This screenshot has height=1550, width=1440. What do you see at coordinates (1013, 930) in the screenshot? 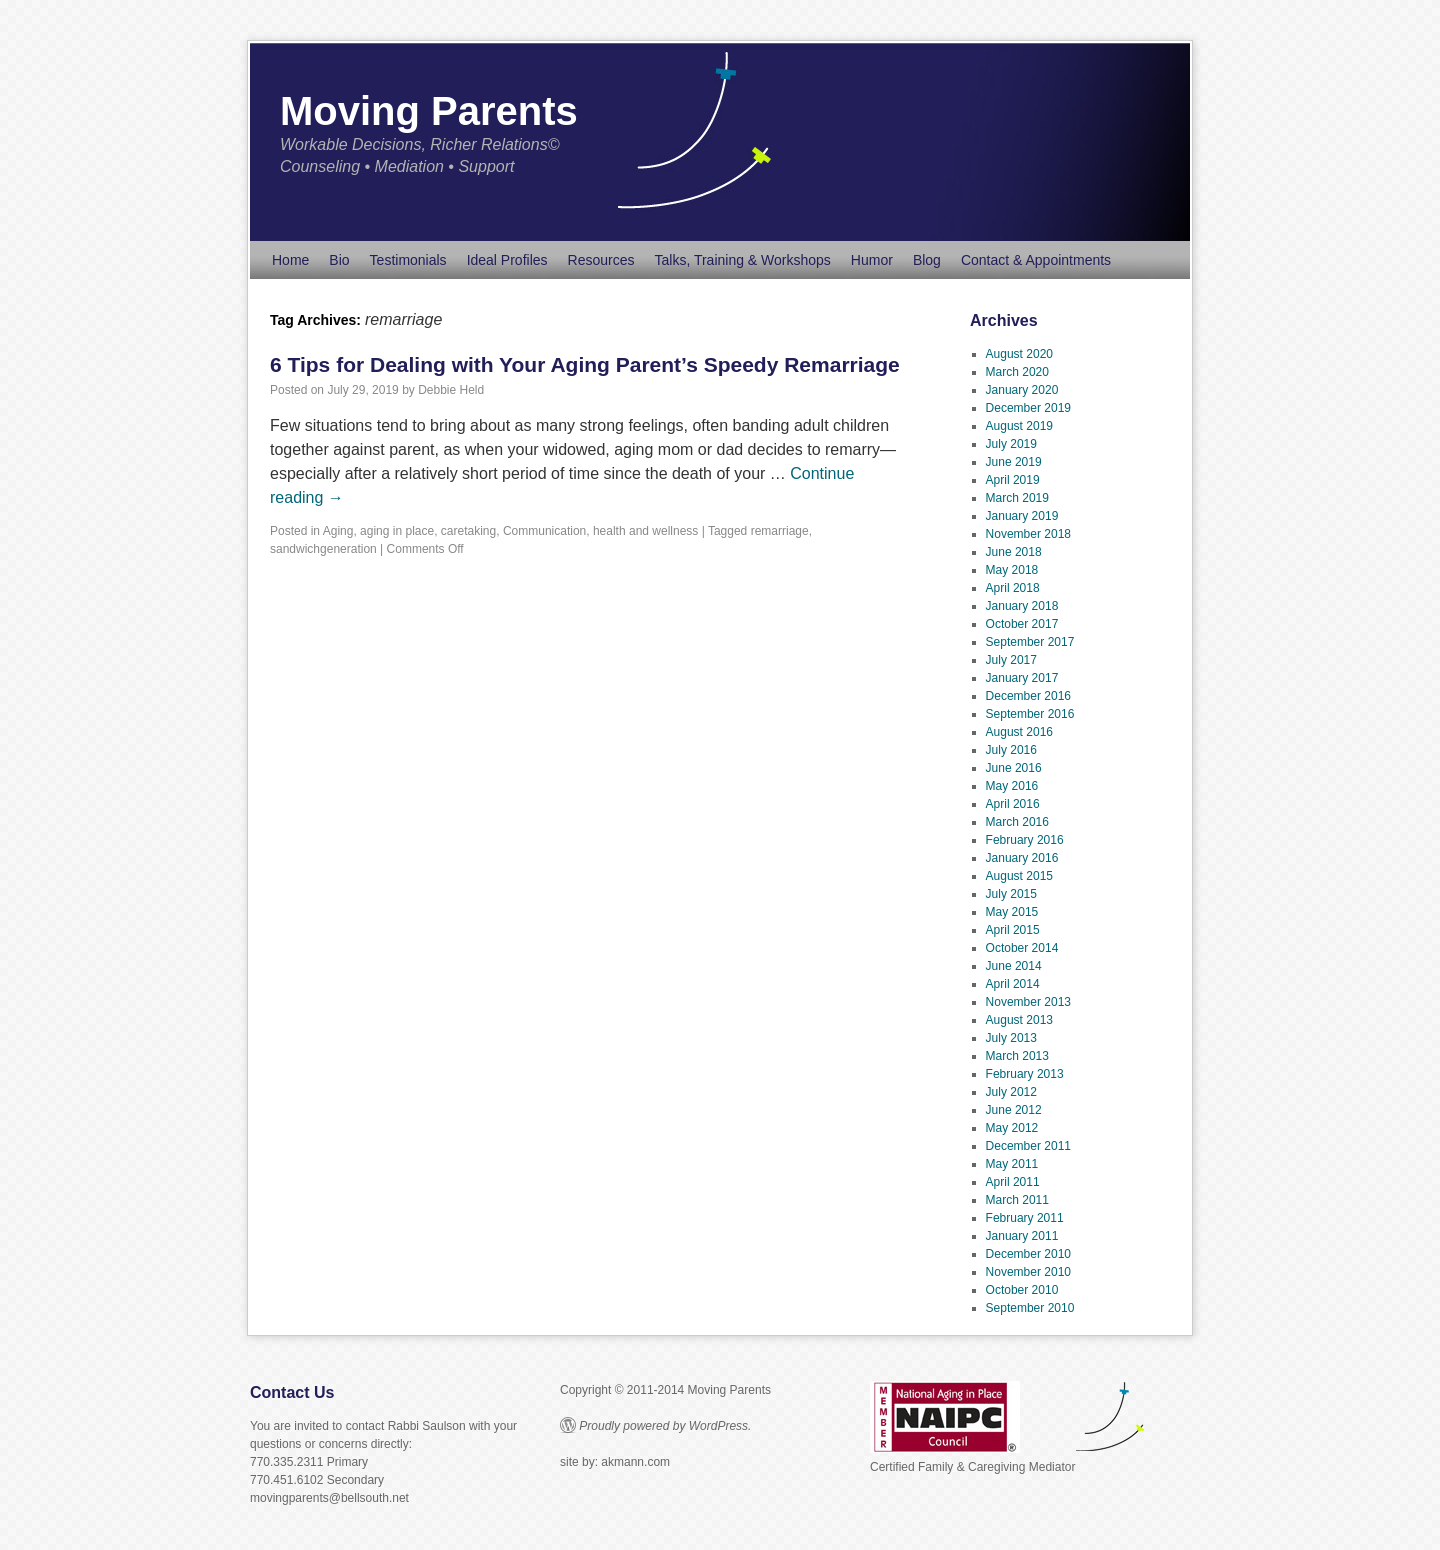
I see `April 2015` at bounding box center [1013, 930].